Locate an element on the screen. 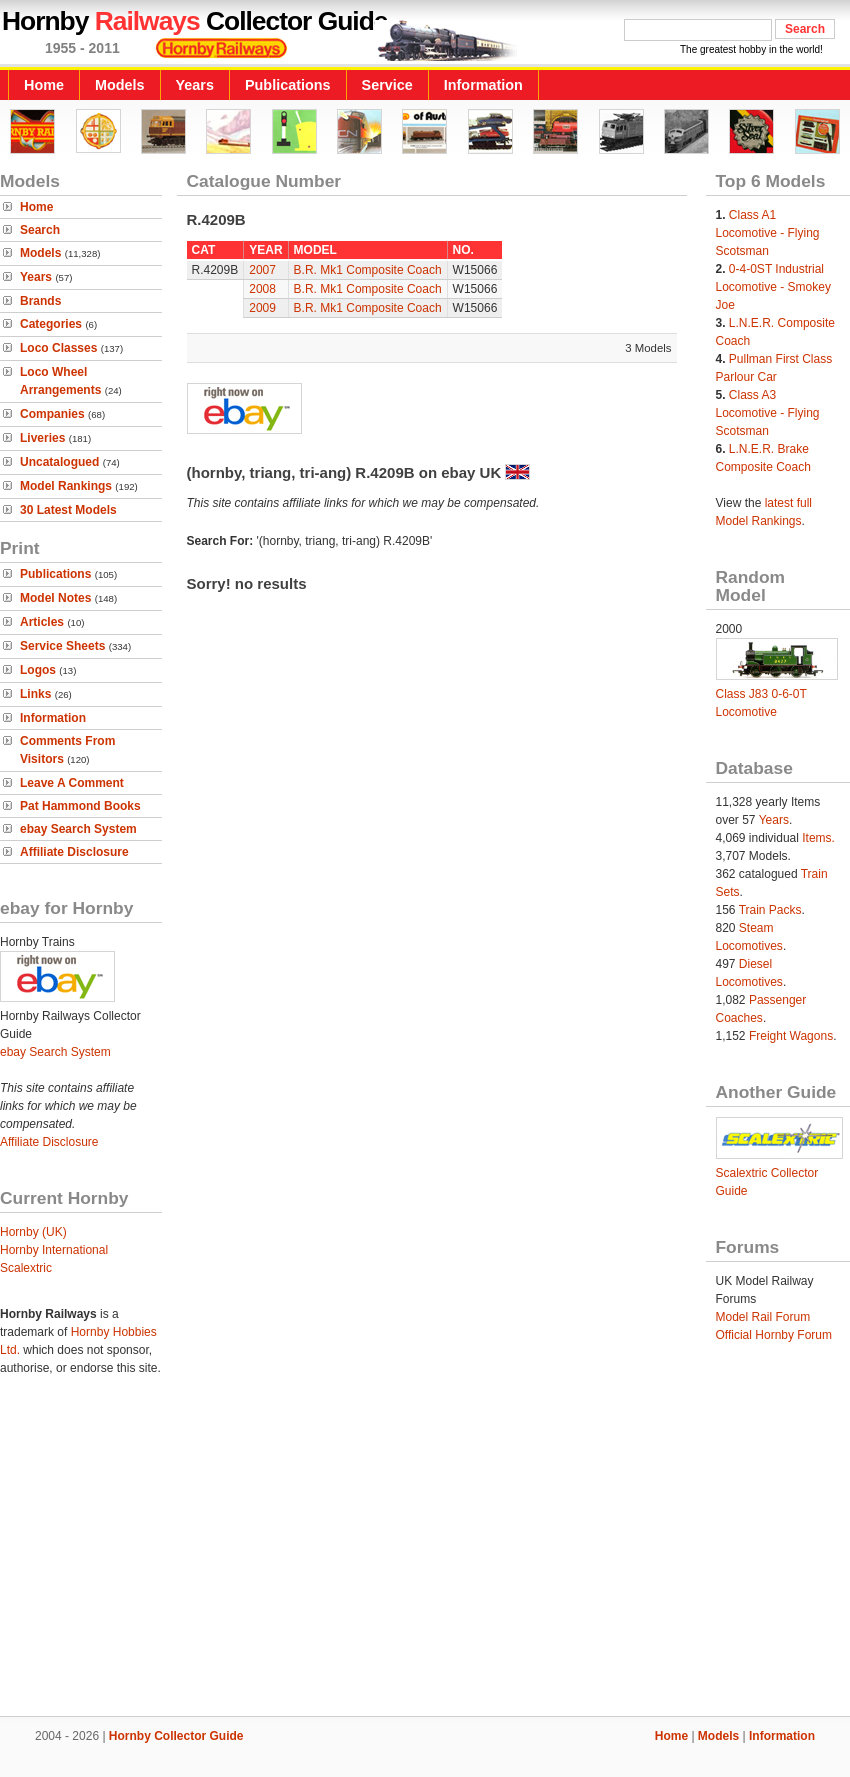 The height and width of the screenshot is (1777, 850). Hornby Collector Guide is located at coordinates (176, 1736).